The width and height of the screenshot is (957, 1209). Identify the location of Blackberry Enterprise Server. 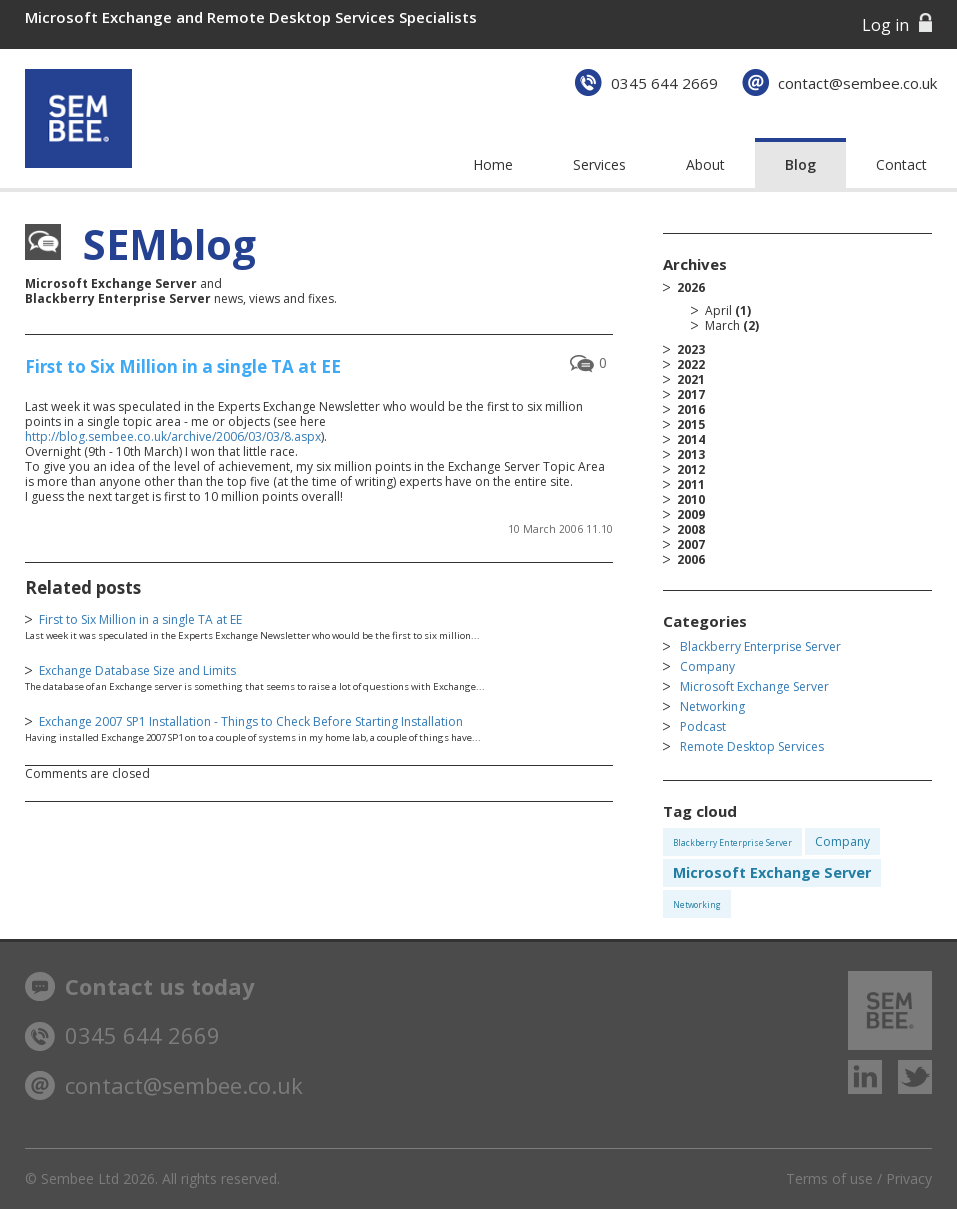
(760, 646).